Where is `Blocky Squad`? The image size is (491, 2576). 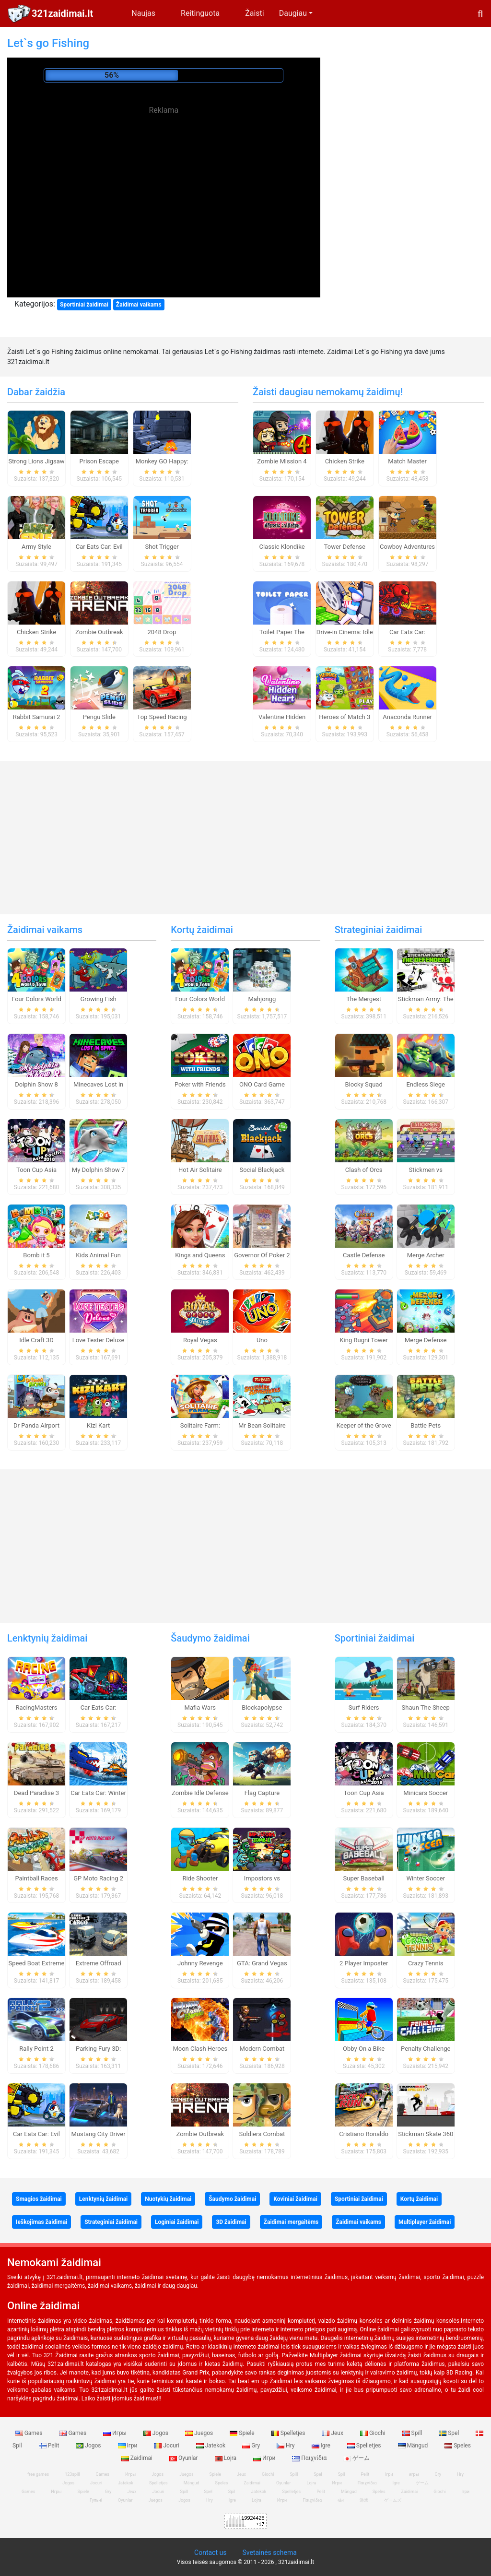
Blocky Squad is located at coordinates (364, 1084).